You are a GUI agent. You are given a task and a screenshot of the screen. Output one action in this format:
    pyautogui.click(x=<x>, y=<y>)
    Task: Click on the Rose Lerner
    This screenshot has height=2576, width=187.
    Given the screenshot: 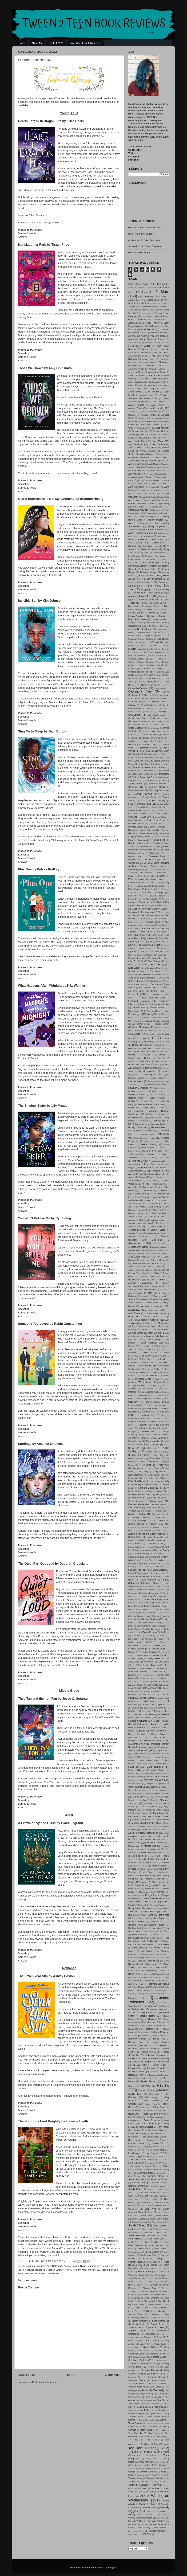 What is the action you would take?
    pyautogui.click(x=160, y=2137)
    